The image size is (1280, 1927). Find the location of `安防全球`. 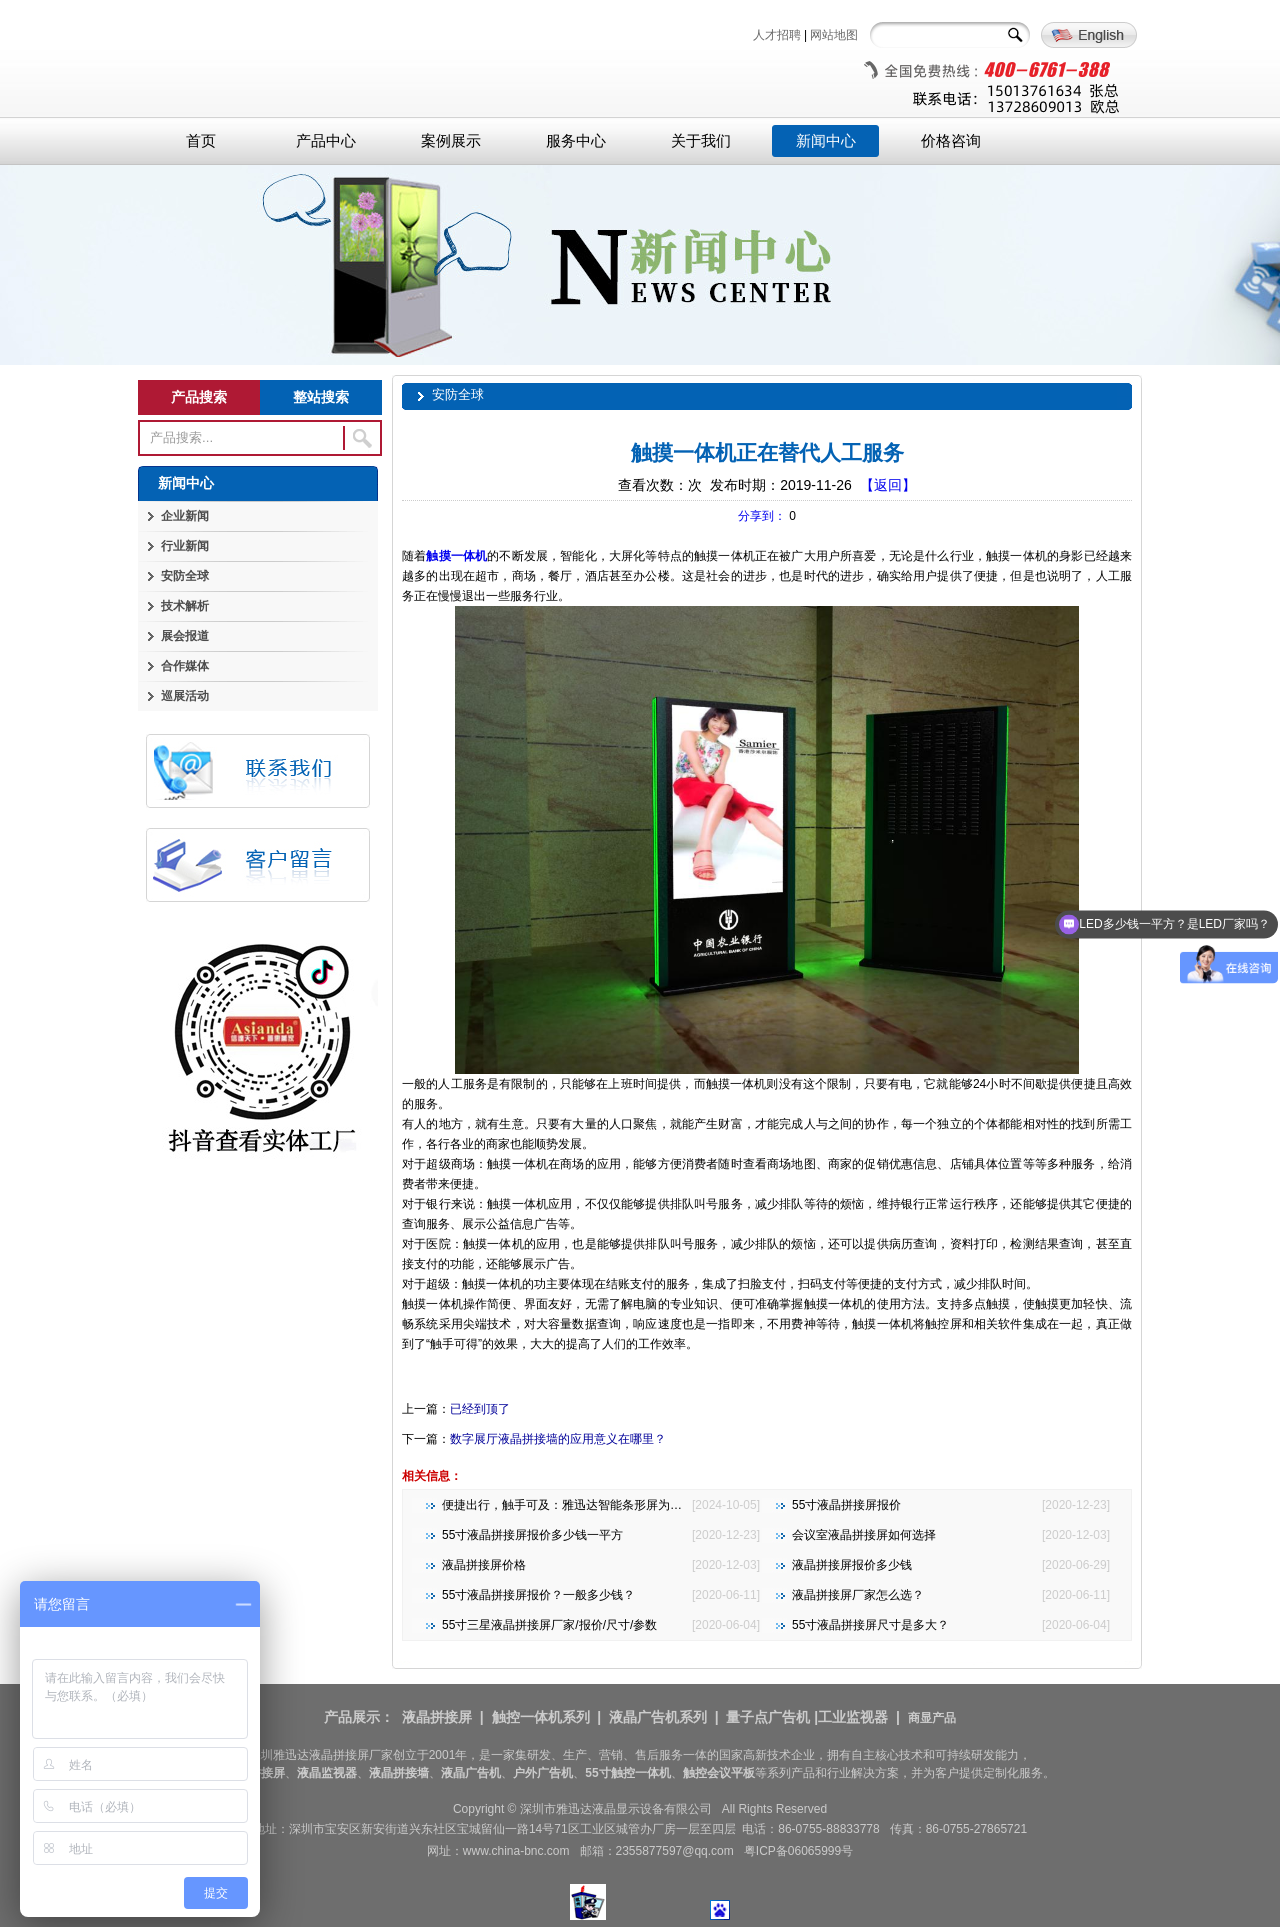

安防全球 is located at coordinates (185, 576).